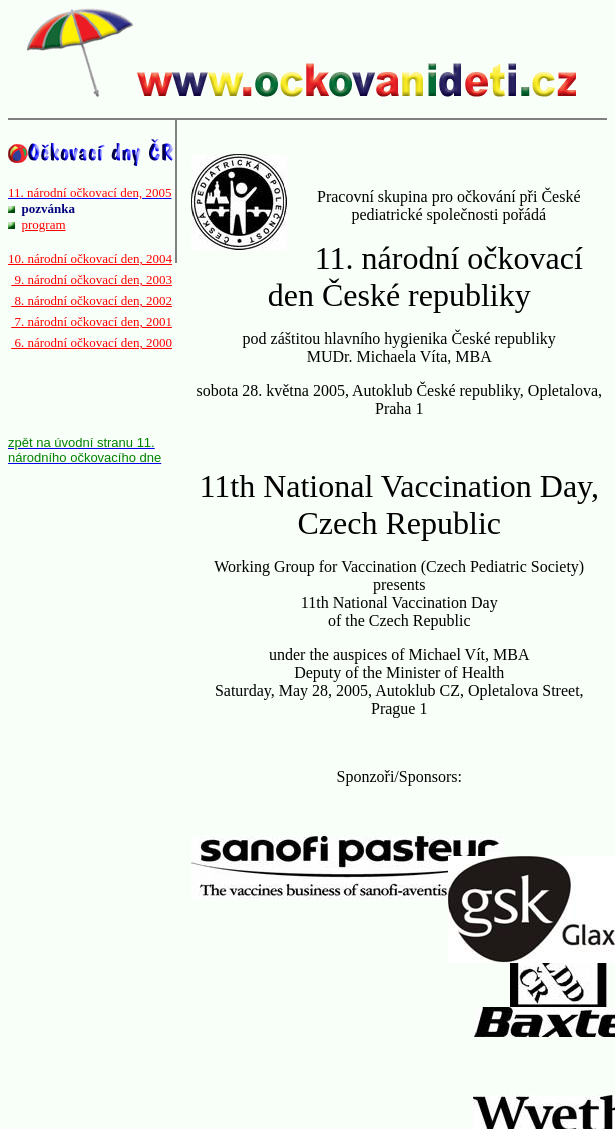 Image resolution: width=615 pixels, height=1129 pixels. I want to click on 9. národní očkovací den, 2003, so click(91, 279).